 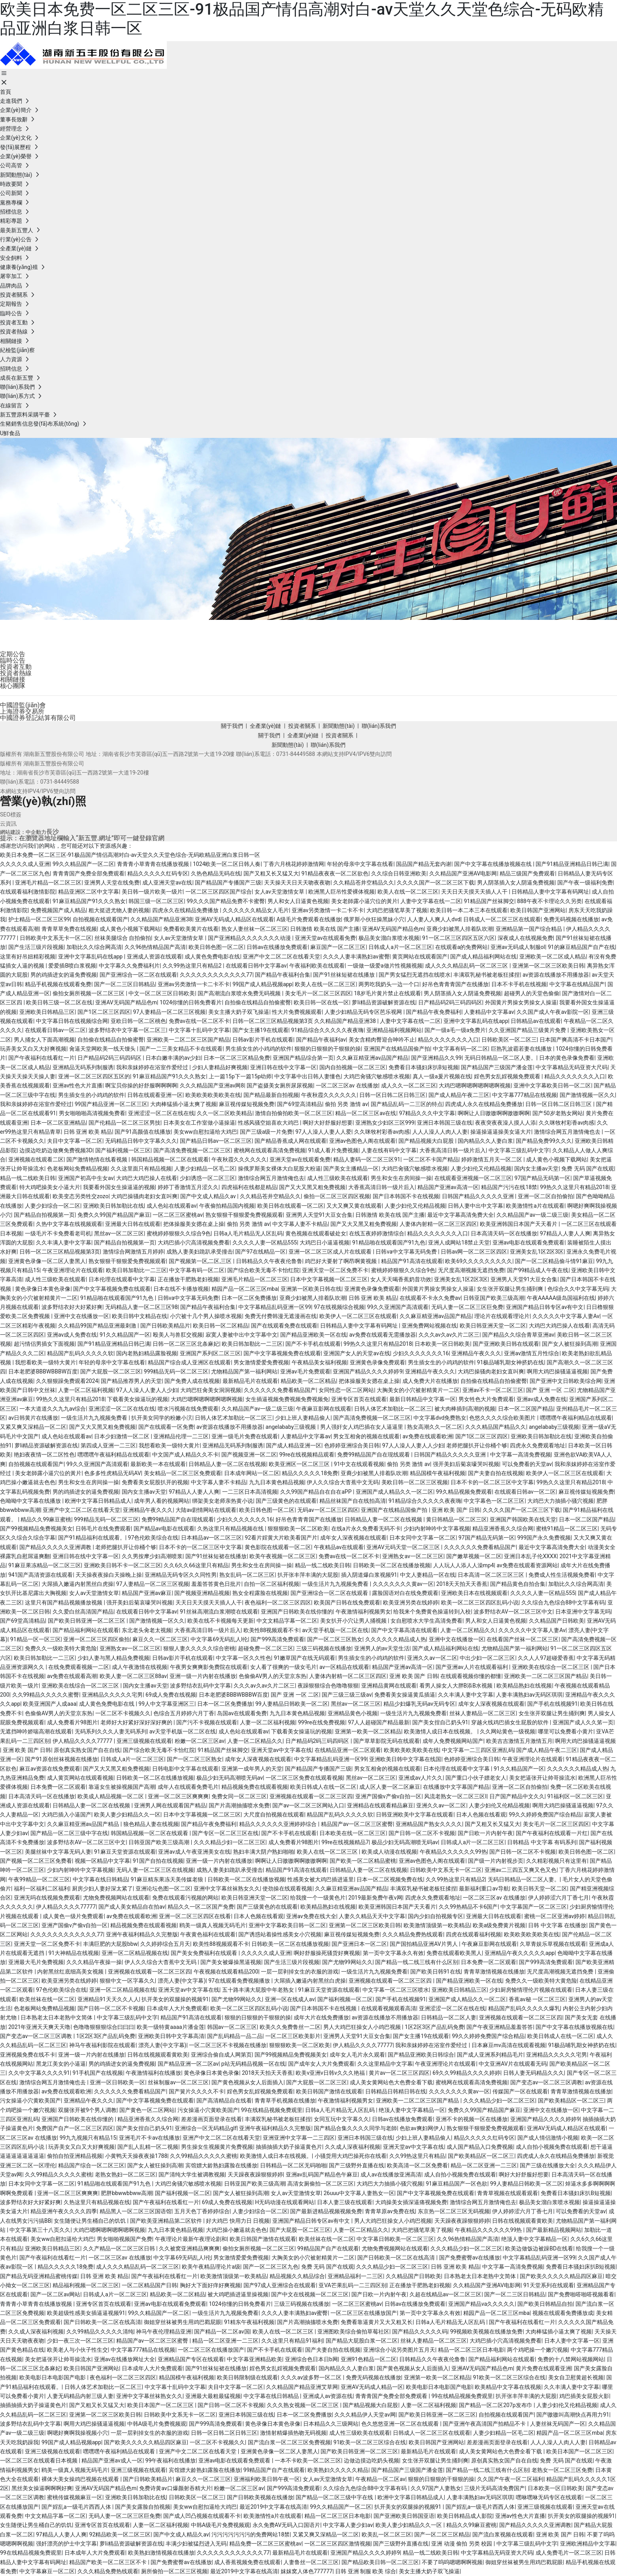 I want to click on 中文字幕麻豆一区二区, so click(x=47, y=2571).